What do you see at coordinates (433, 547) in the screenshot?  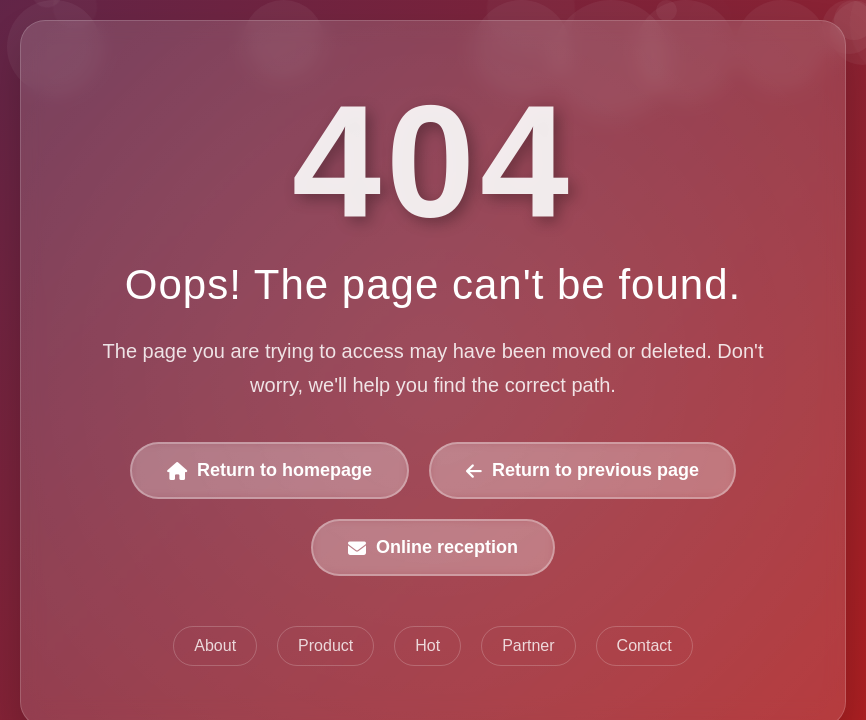 I see `Online reception` at bounding box center [433, 547].